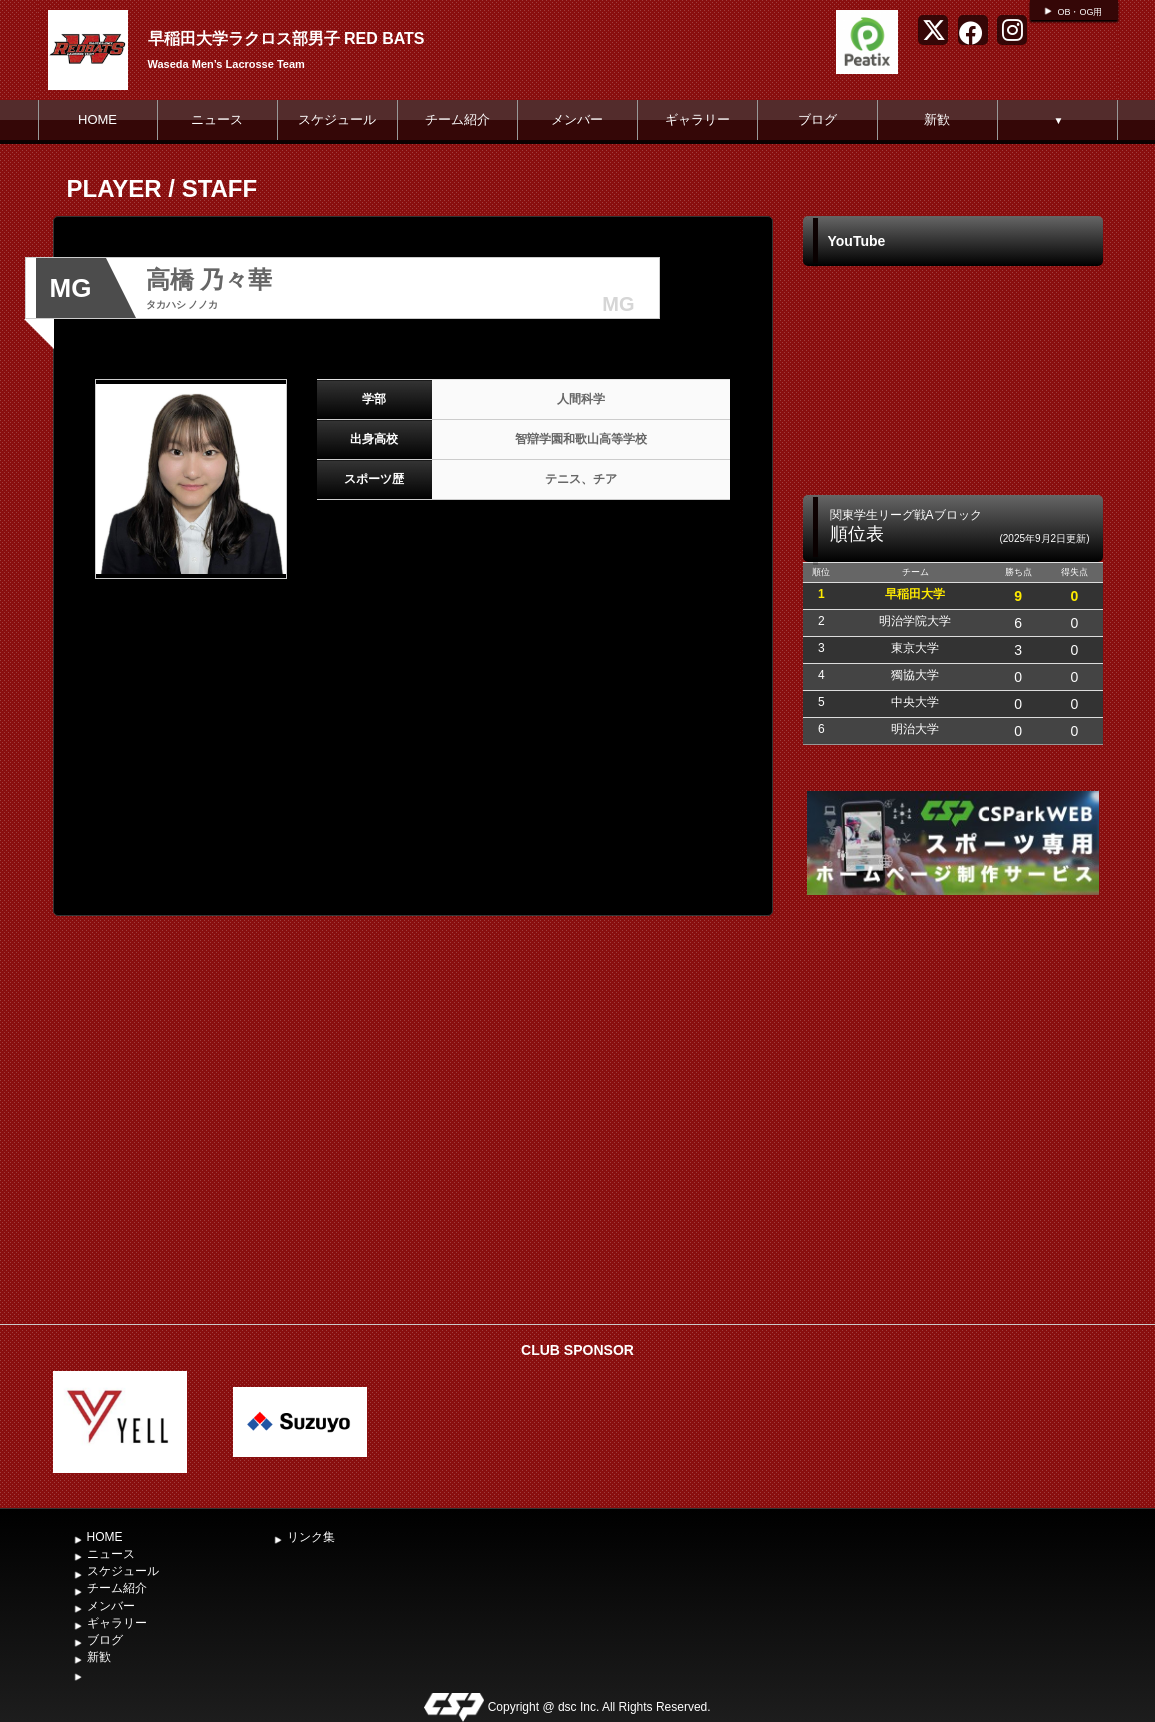 The width and height of the screenshot is (1155, 1722). Describe the element at coordinates (817, 119) in the screenshot. I see `ブログ` at that location.